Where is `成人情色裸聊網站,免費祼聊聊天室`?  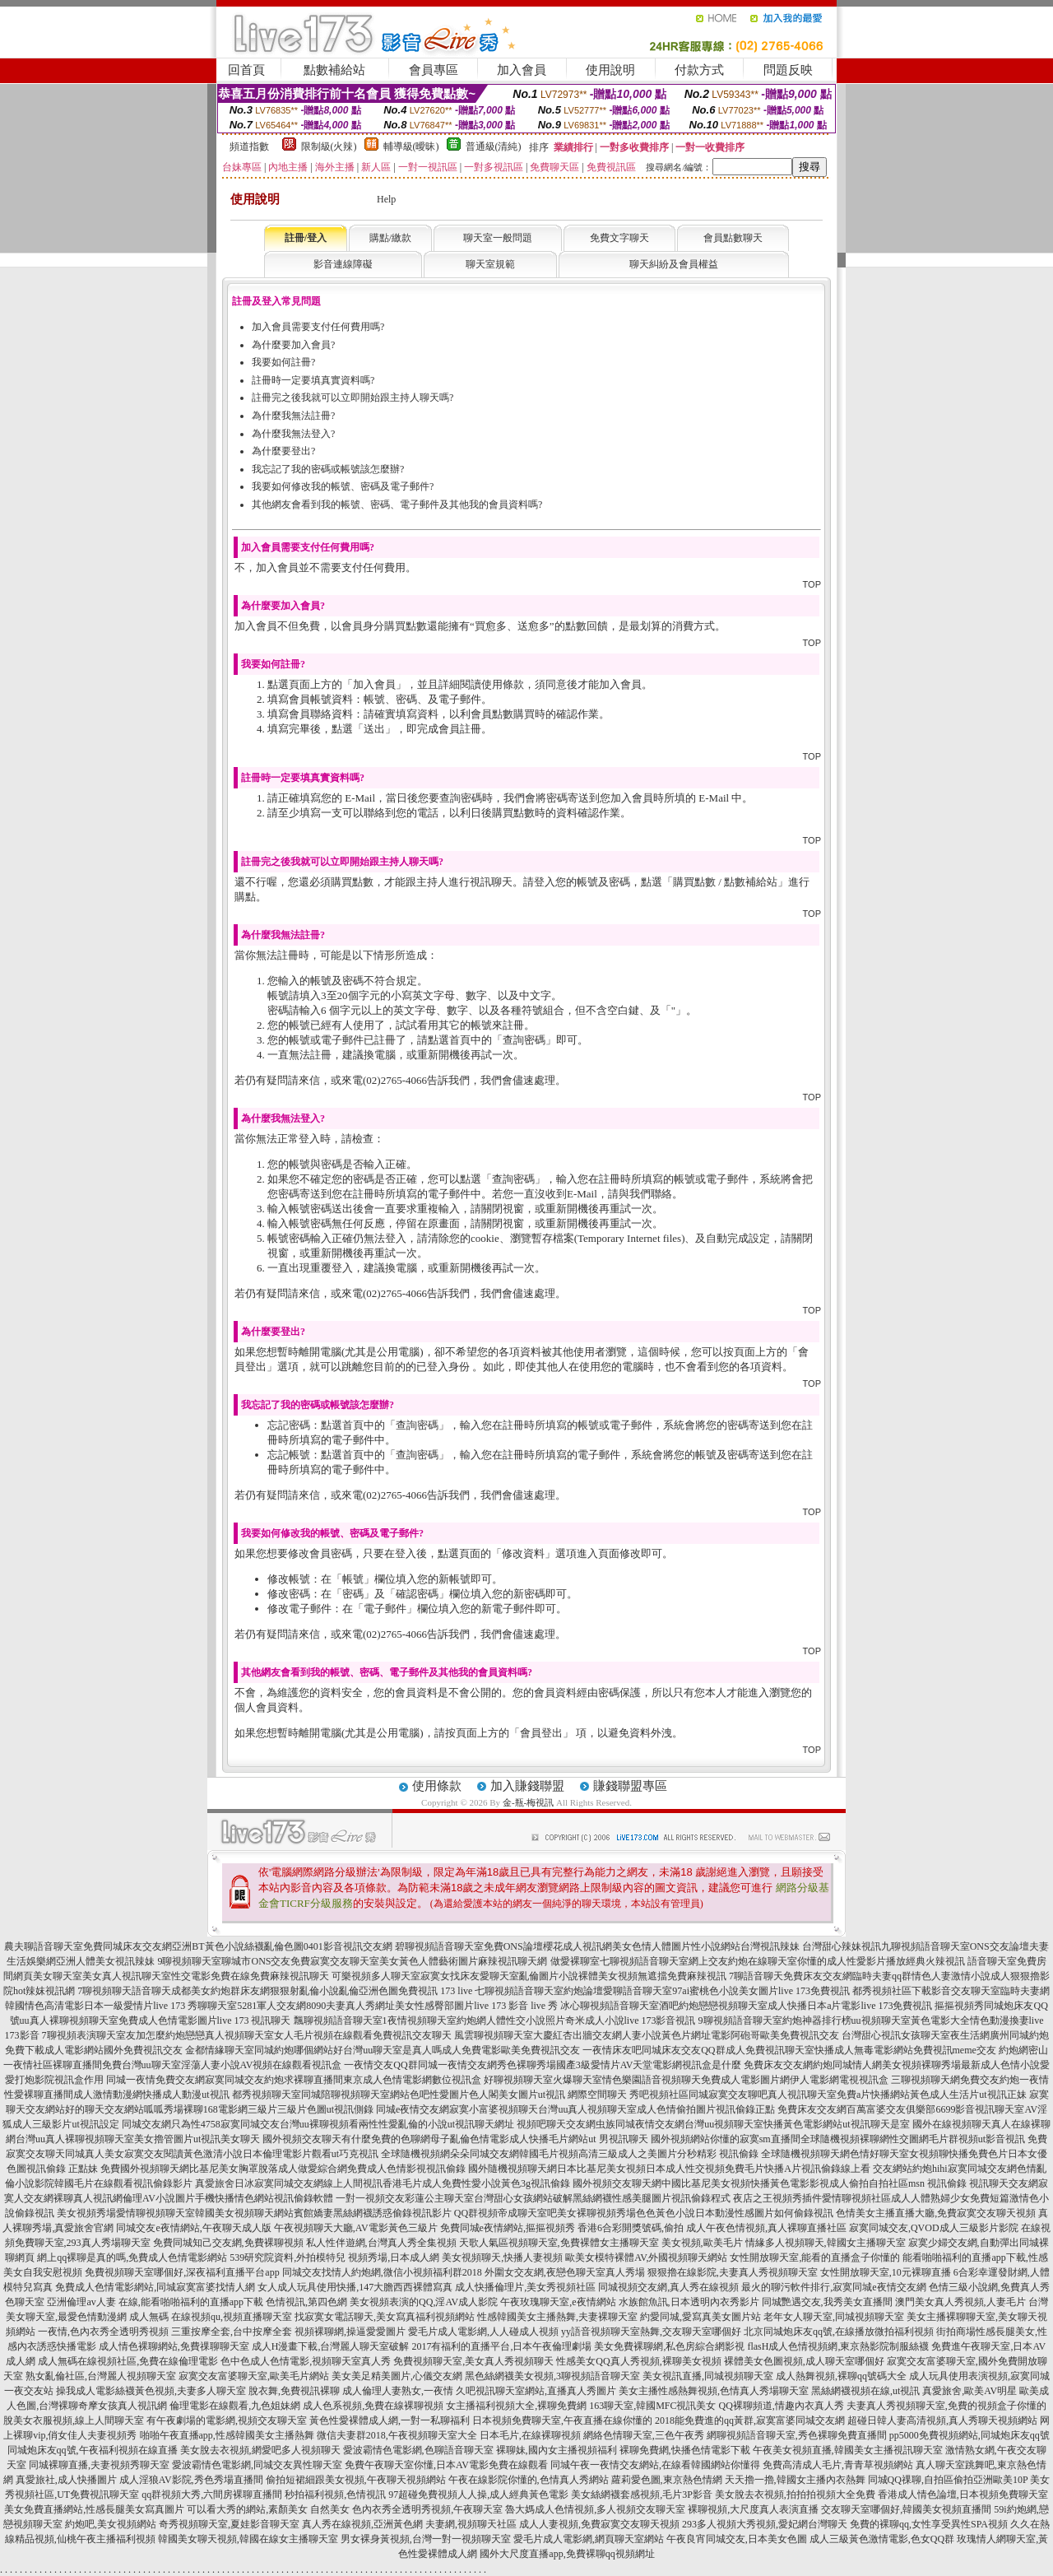
成人情色裸聊網站,免費祼聊聊天室 is located at coordinates (174, 2346).